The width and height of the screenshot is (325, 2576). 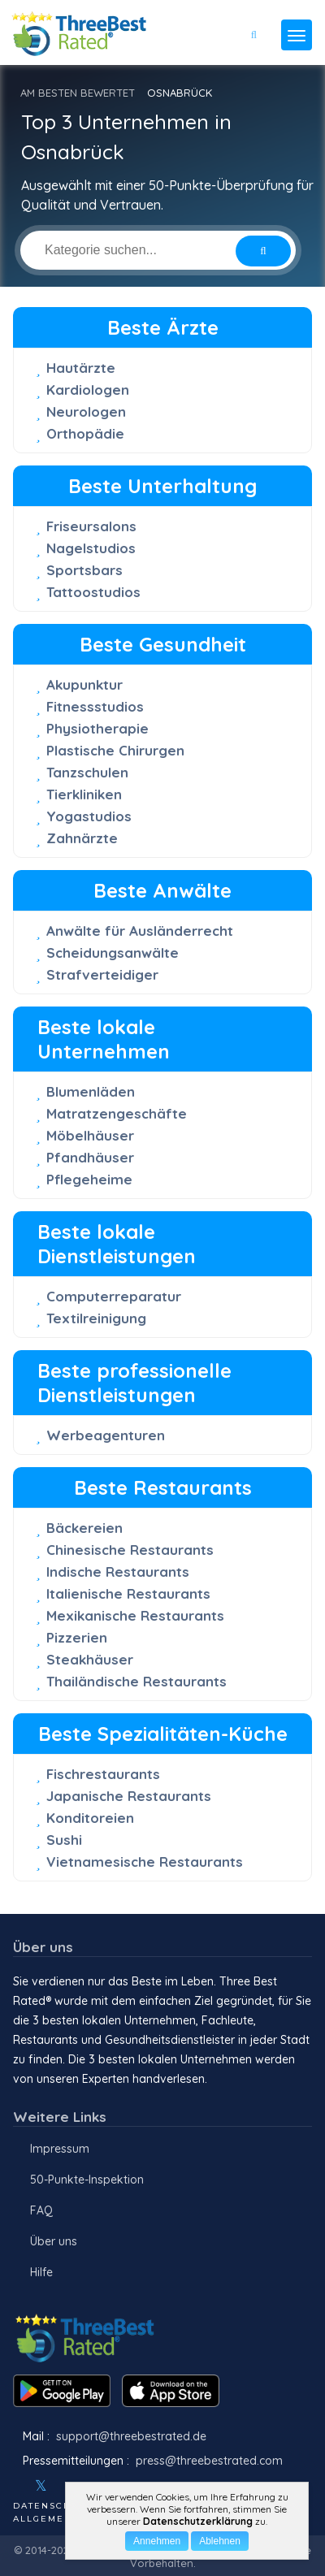 I want to click on Physiotherapie, so click(x=97, y=728).